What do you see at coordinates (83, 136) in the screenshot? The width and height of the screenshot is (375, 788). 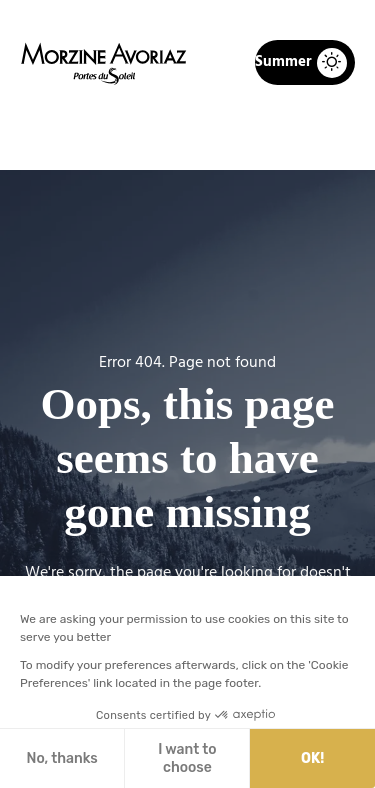 I see `Home` at bounding box center [83, 136].